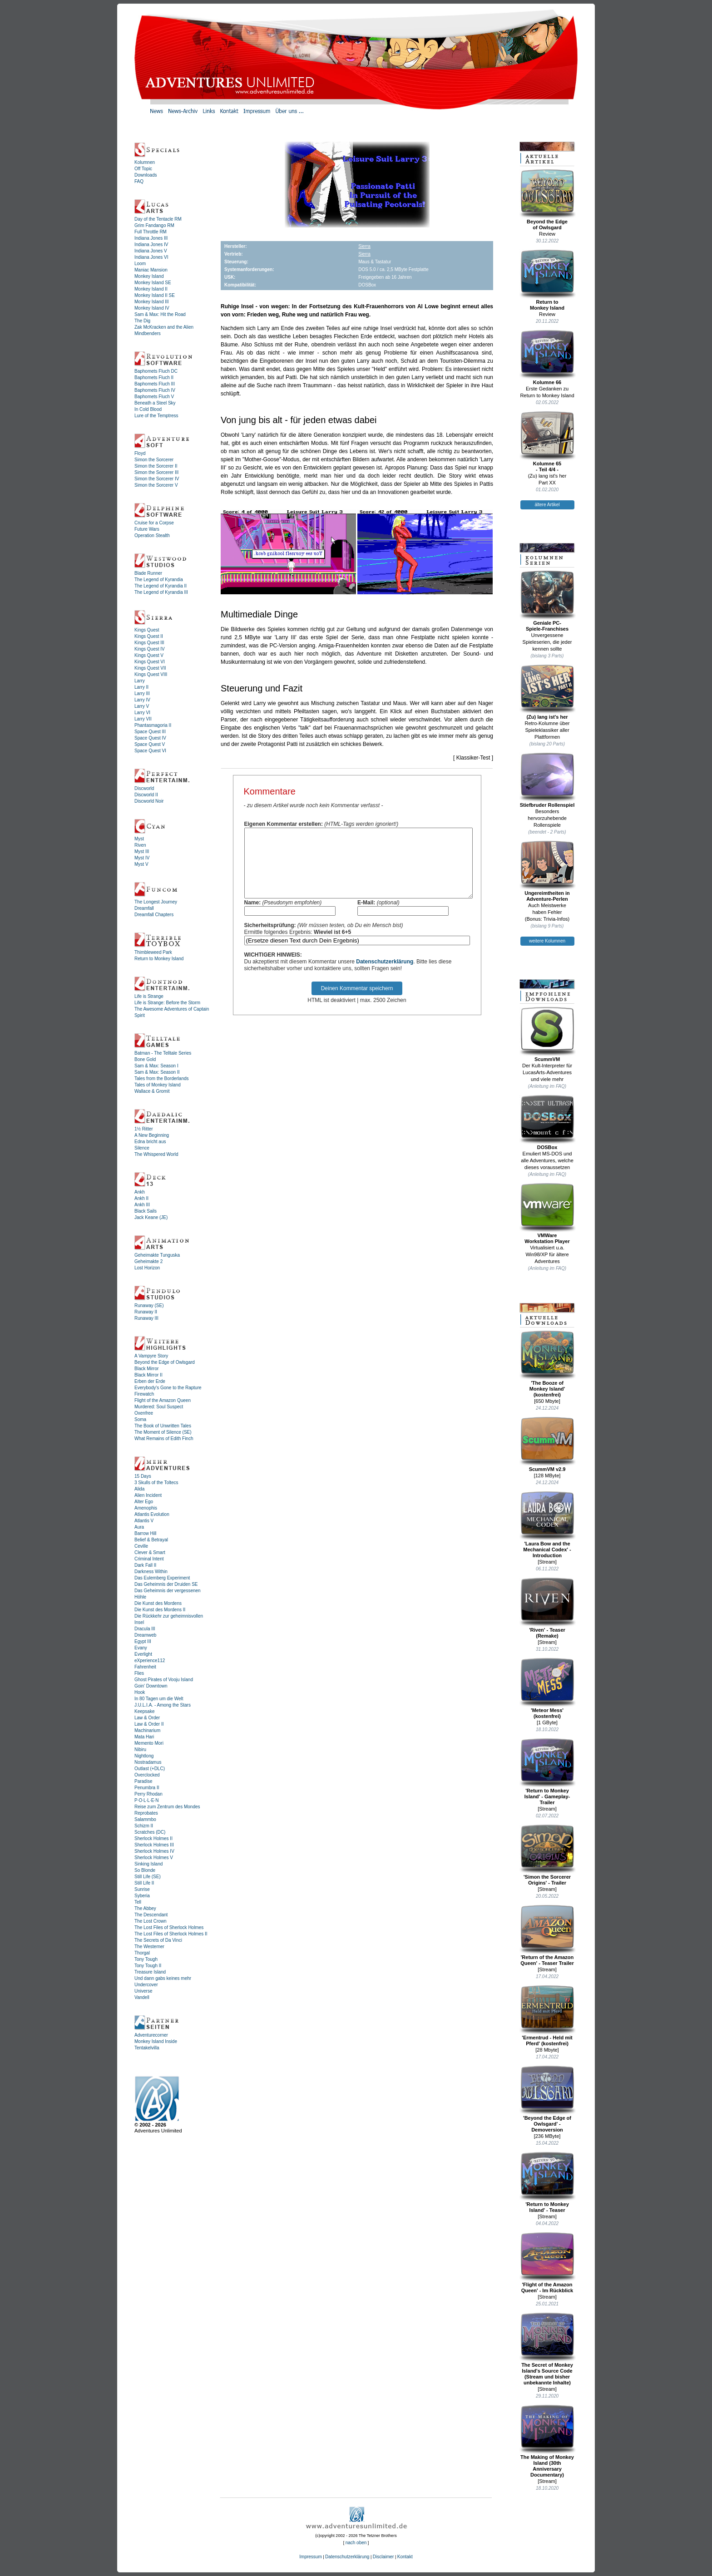 The height and width of the screenshot is (2576, 712). Describe the element at coordinates (141, 1147) in the screenshot. I see `Silence` at that location.